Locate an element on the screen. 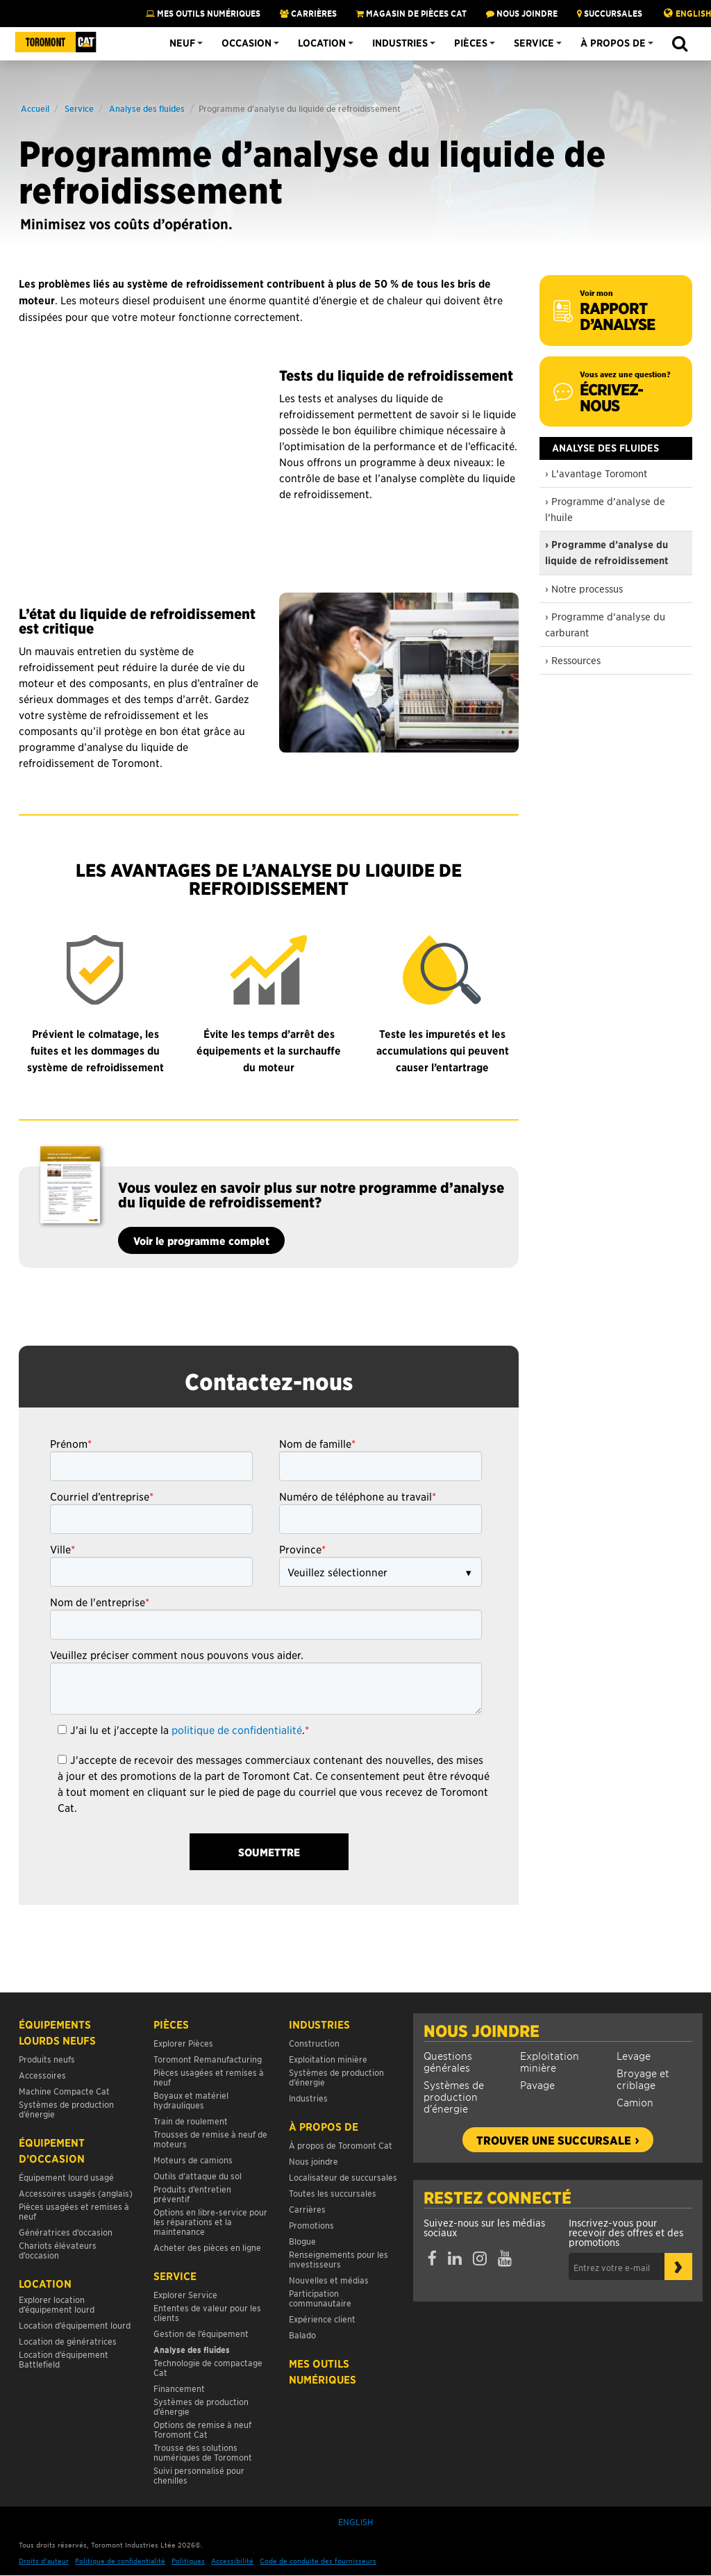  Nous joindre is located at coordinates (481, 2031).